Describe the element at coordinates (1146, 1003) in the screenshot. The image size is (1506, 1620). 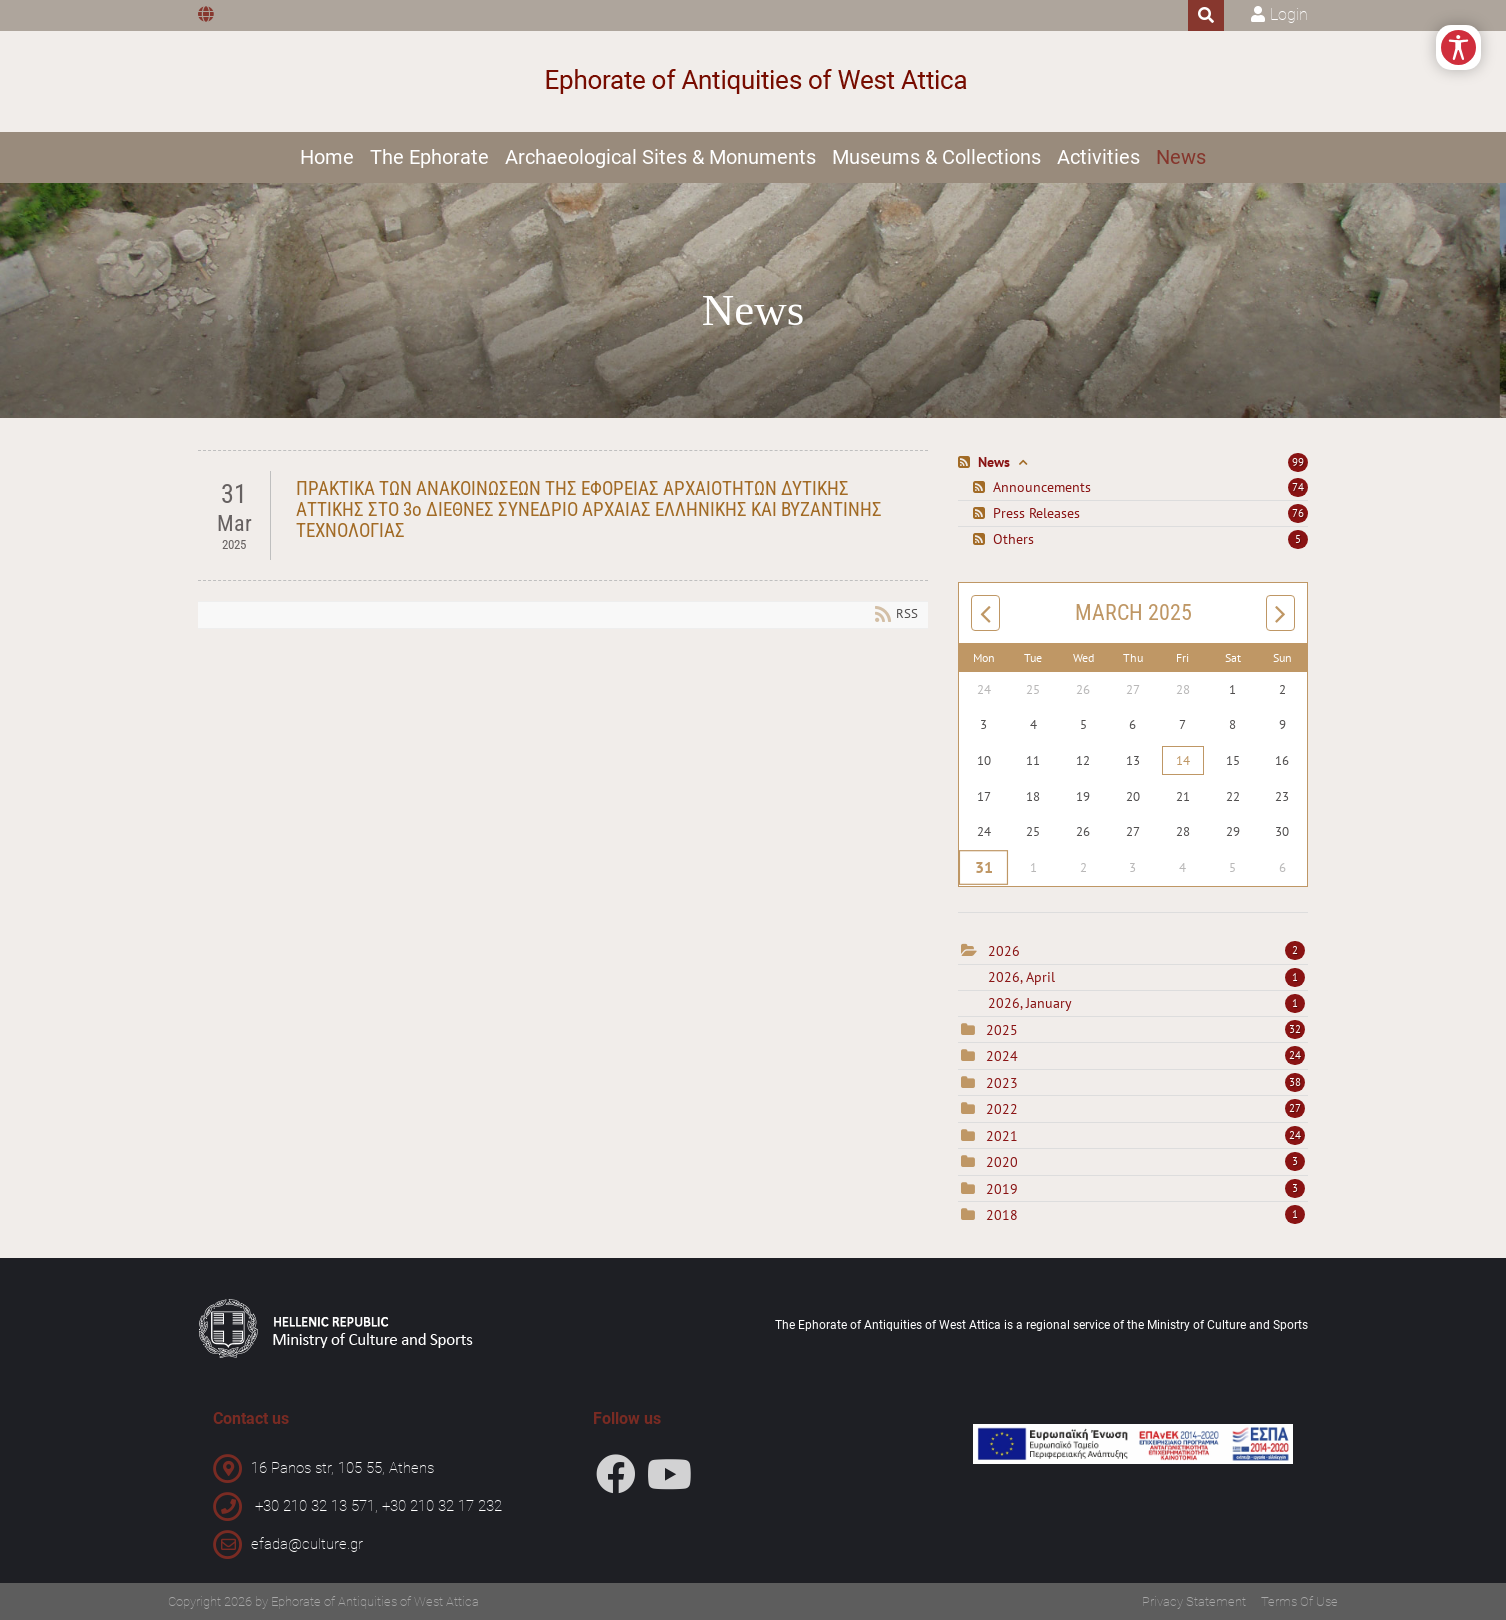
I see `2026, January` at that location.